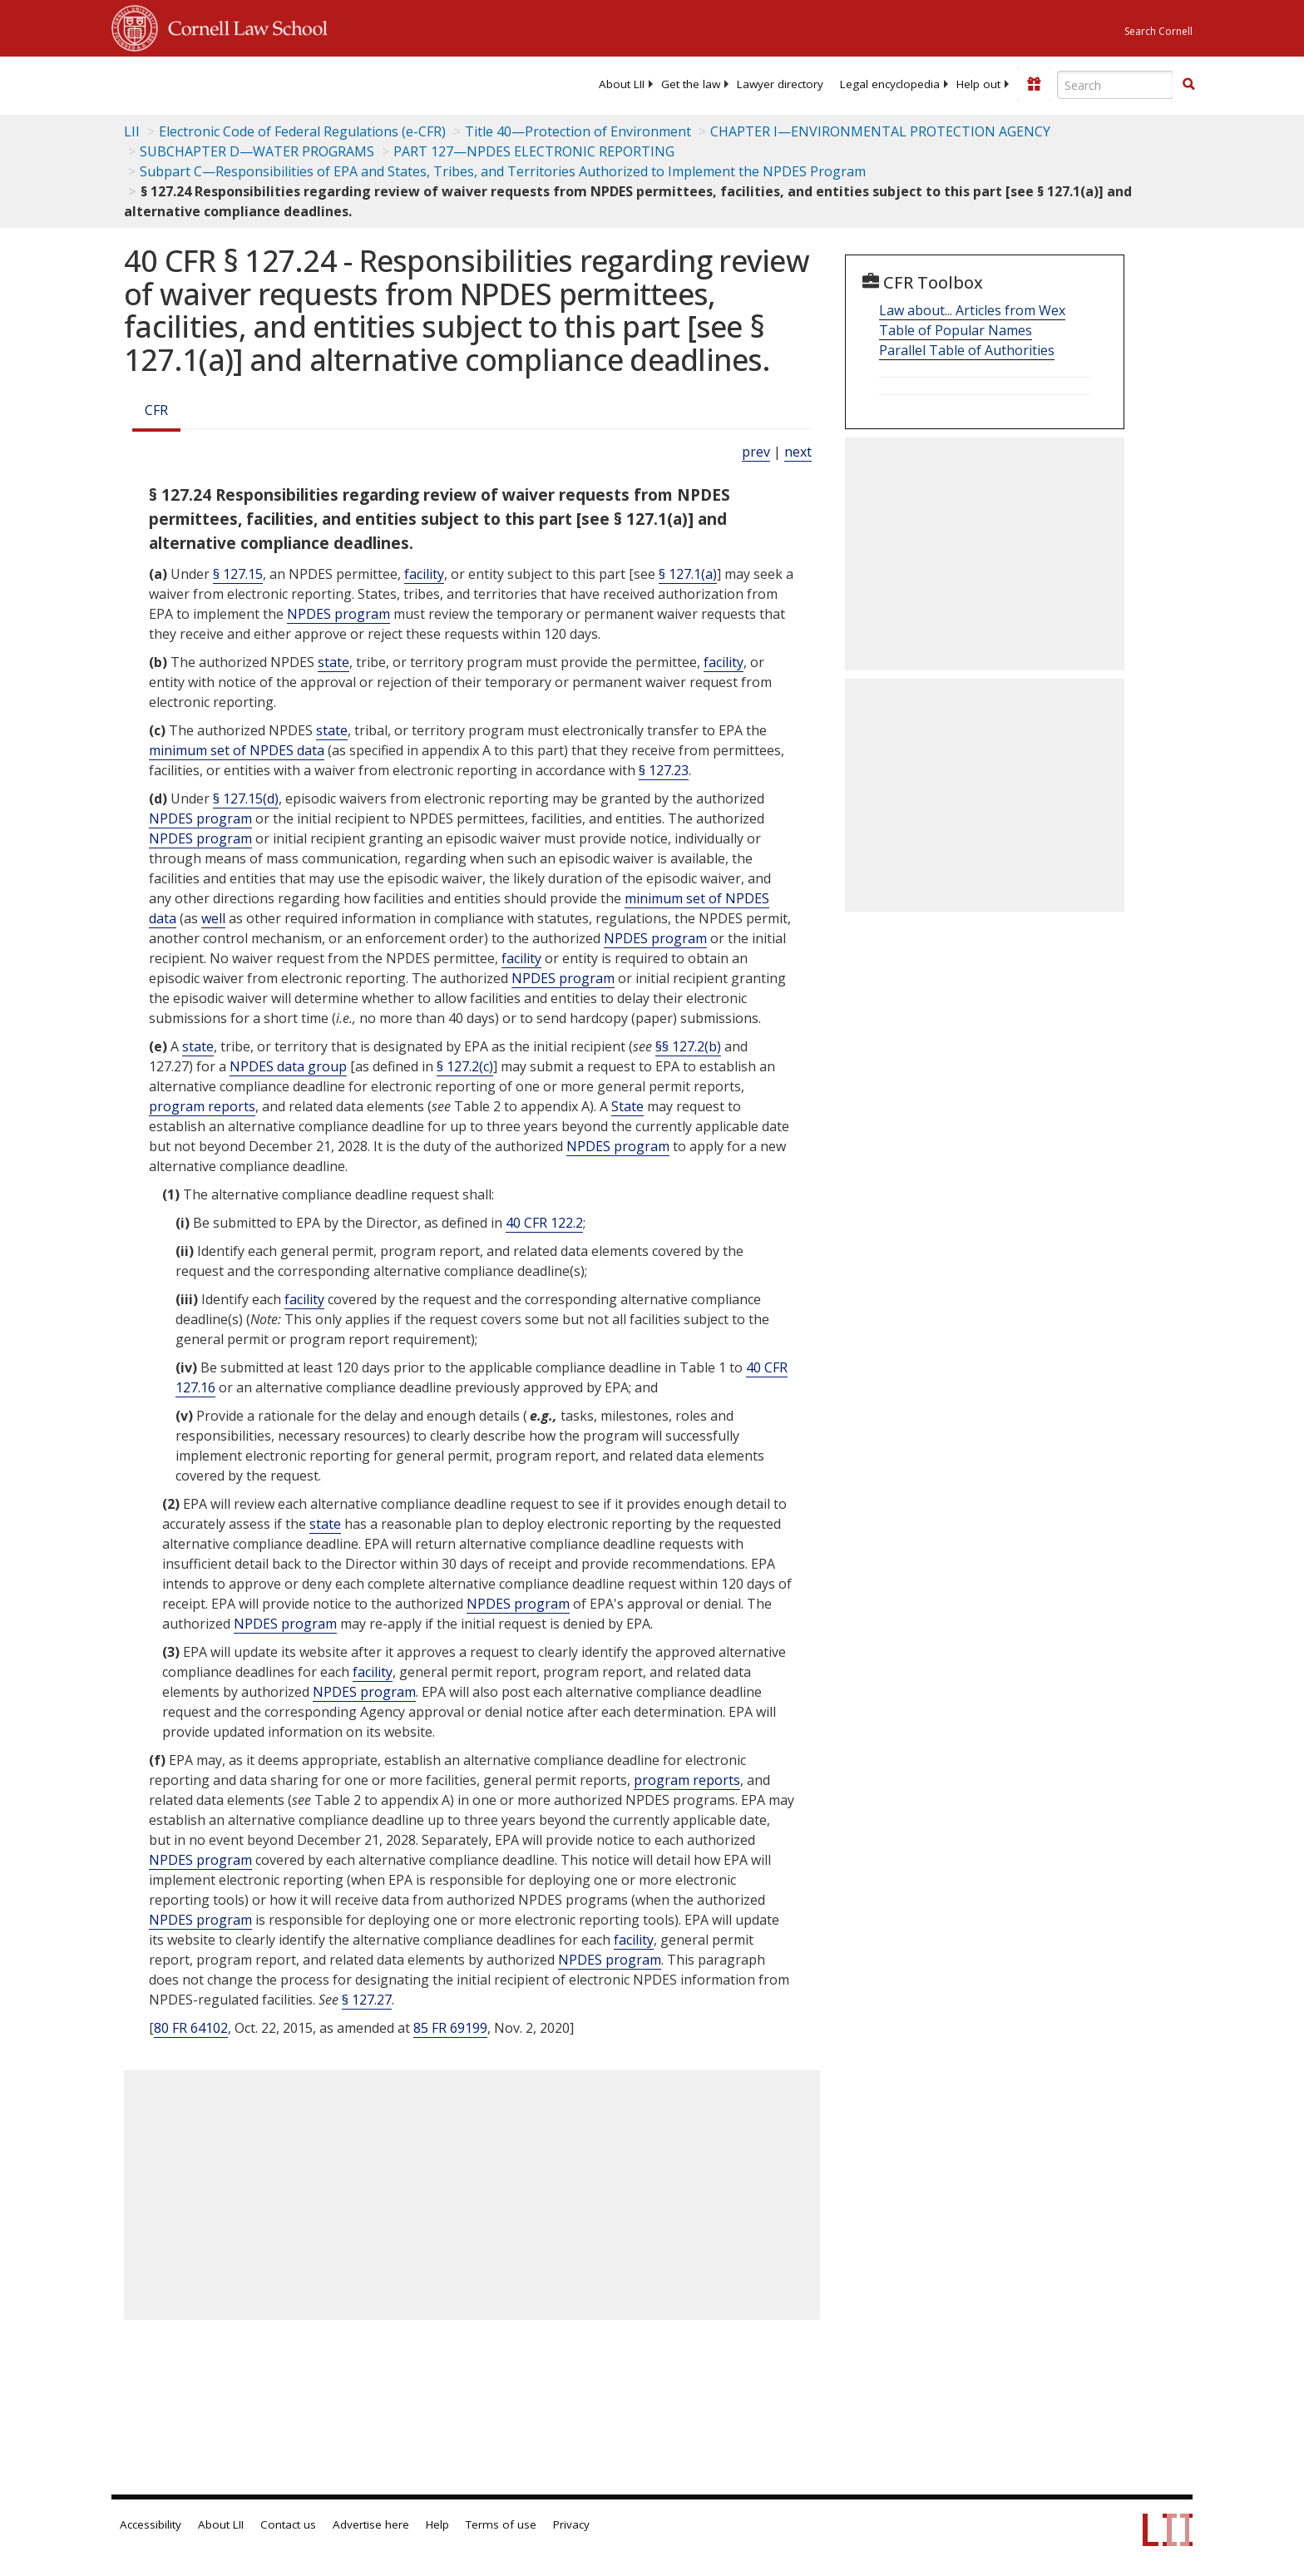 The width and height of the screenshot is (1304, 2576). Describe the element at coordinates (450, 2028) in the screenshot. I see `85 FR 69199 [85 Fr 69199]` at that location.